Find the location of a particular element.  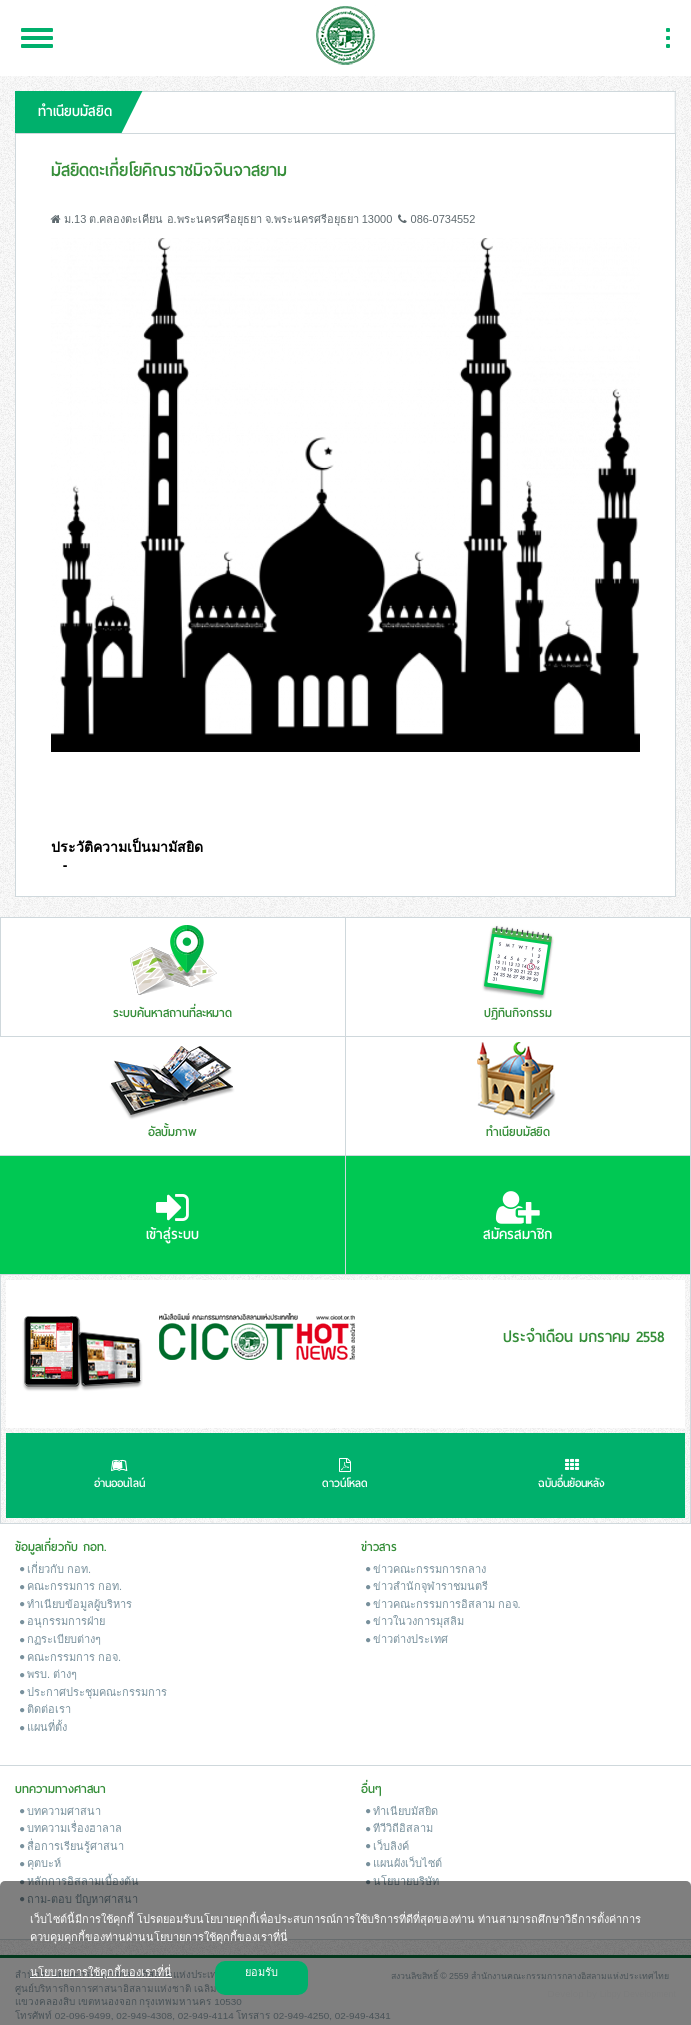

สื่อการเรียนรู้ศาสนา is located at coordinates (72, 1846).